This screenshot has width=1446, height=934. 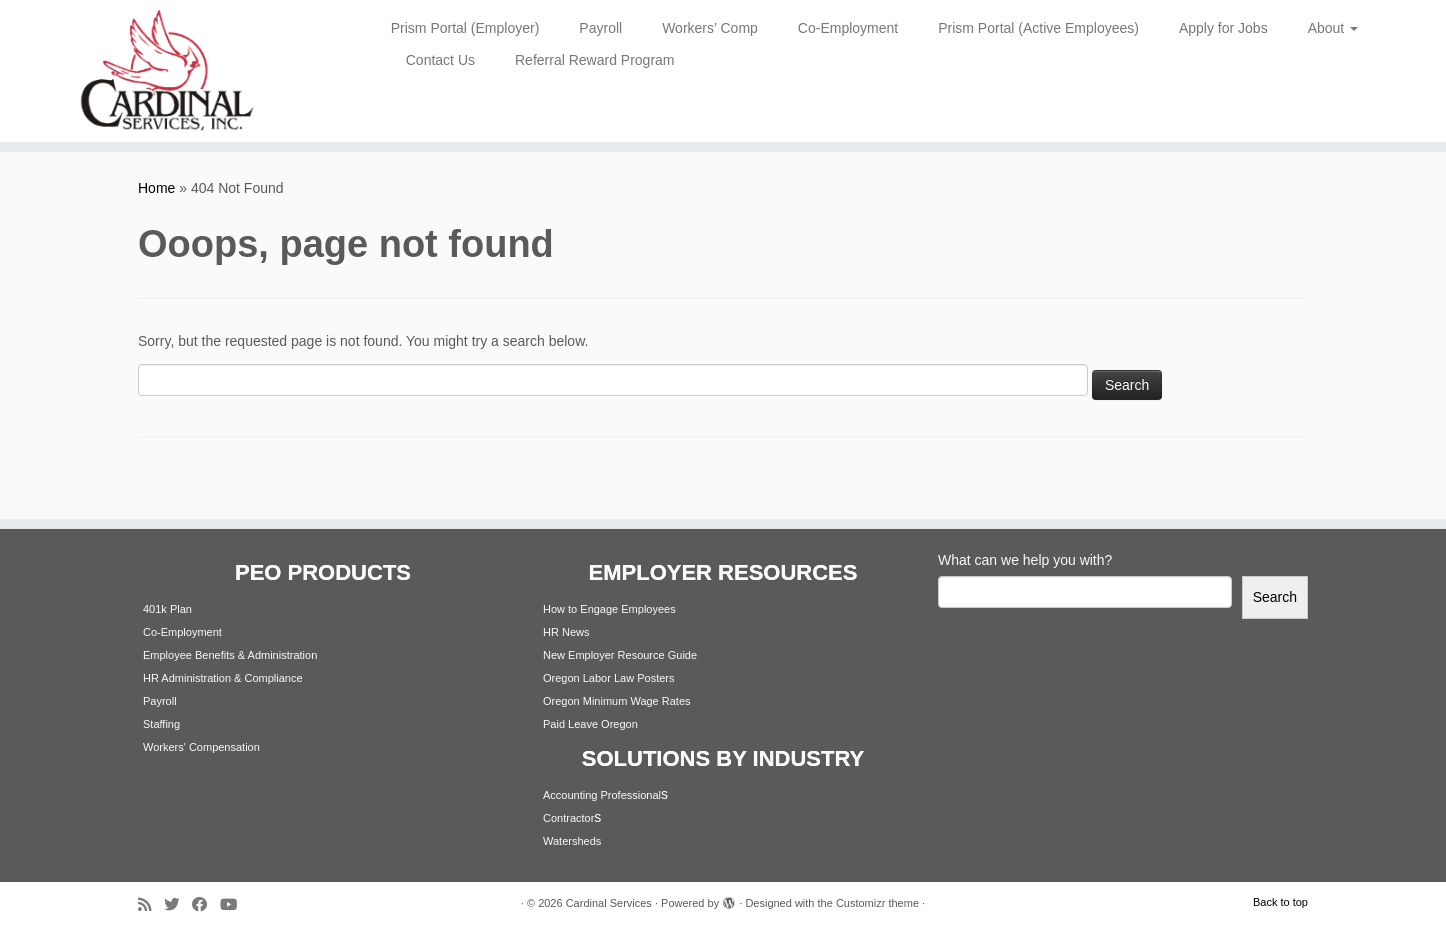 I want to click on Contact Us, so click(x=440, y=60).